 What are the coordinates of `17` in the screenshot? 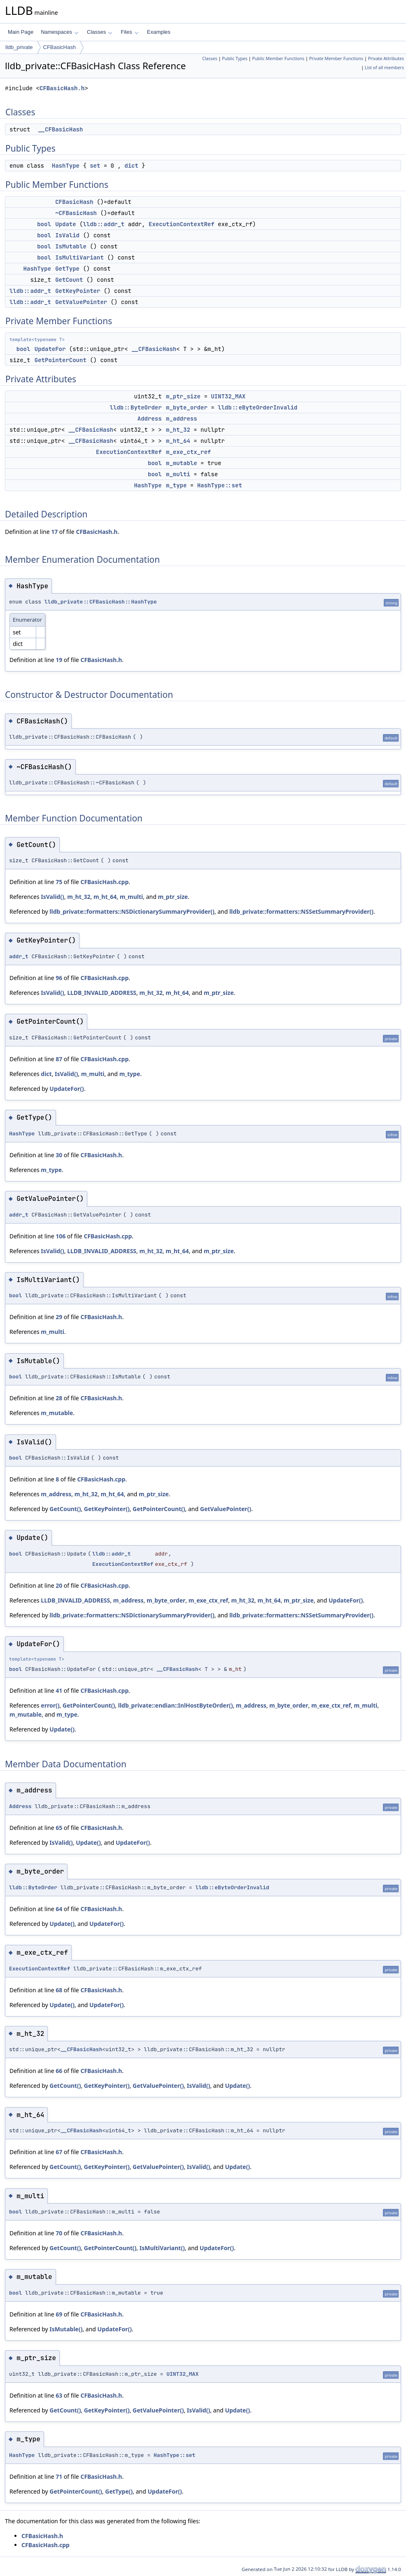 It's located at (54, 532).